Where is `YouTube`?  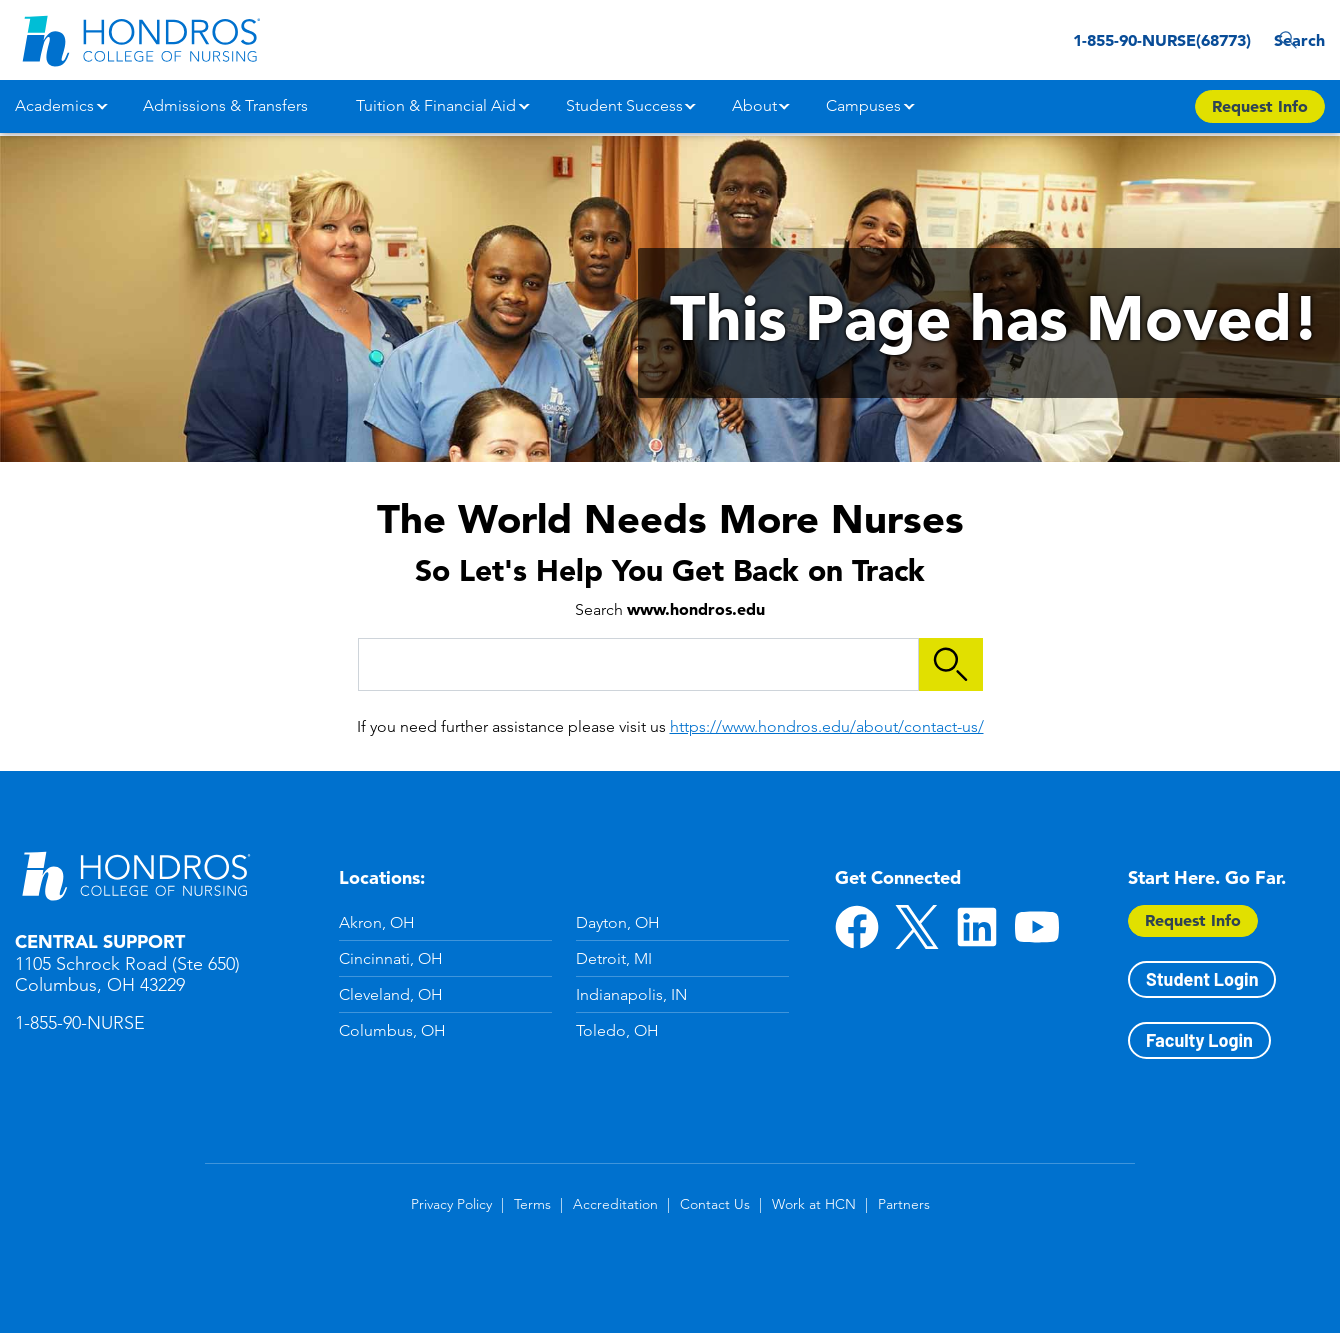 YouTube is located at coordinates (1037, 927).